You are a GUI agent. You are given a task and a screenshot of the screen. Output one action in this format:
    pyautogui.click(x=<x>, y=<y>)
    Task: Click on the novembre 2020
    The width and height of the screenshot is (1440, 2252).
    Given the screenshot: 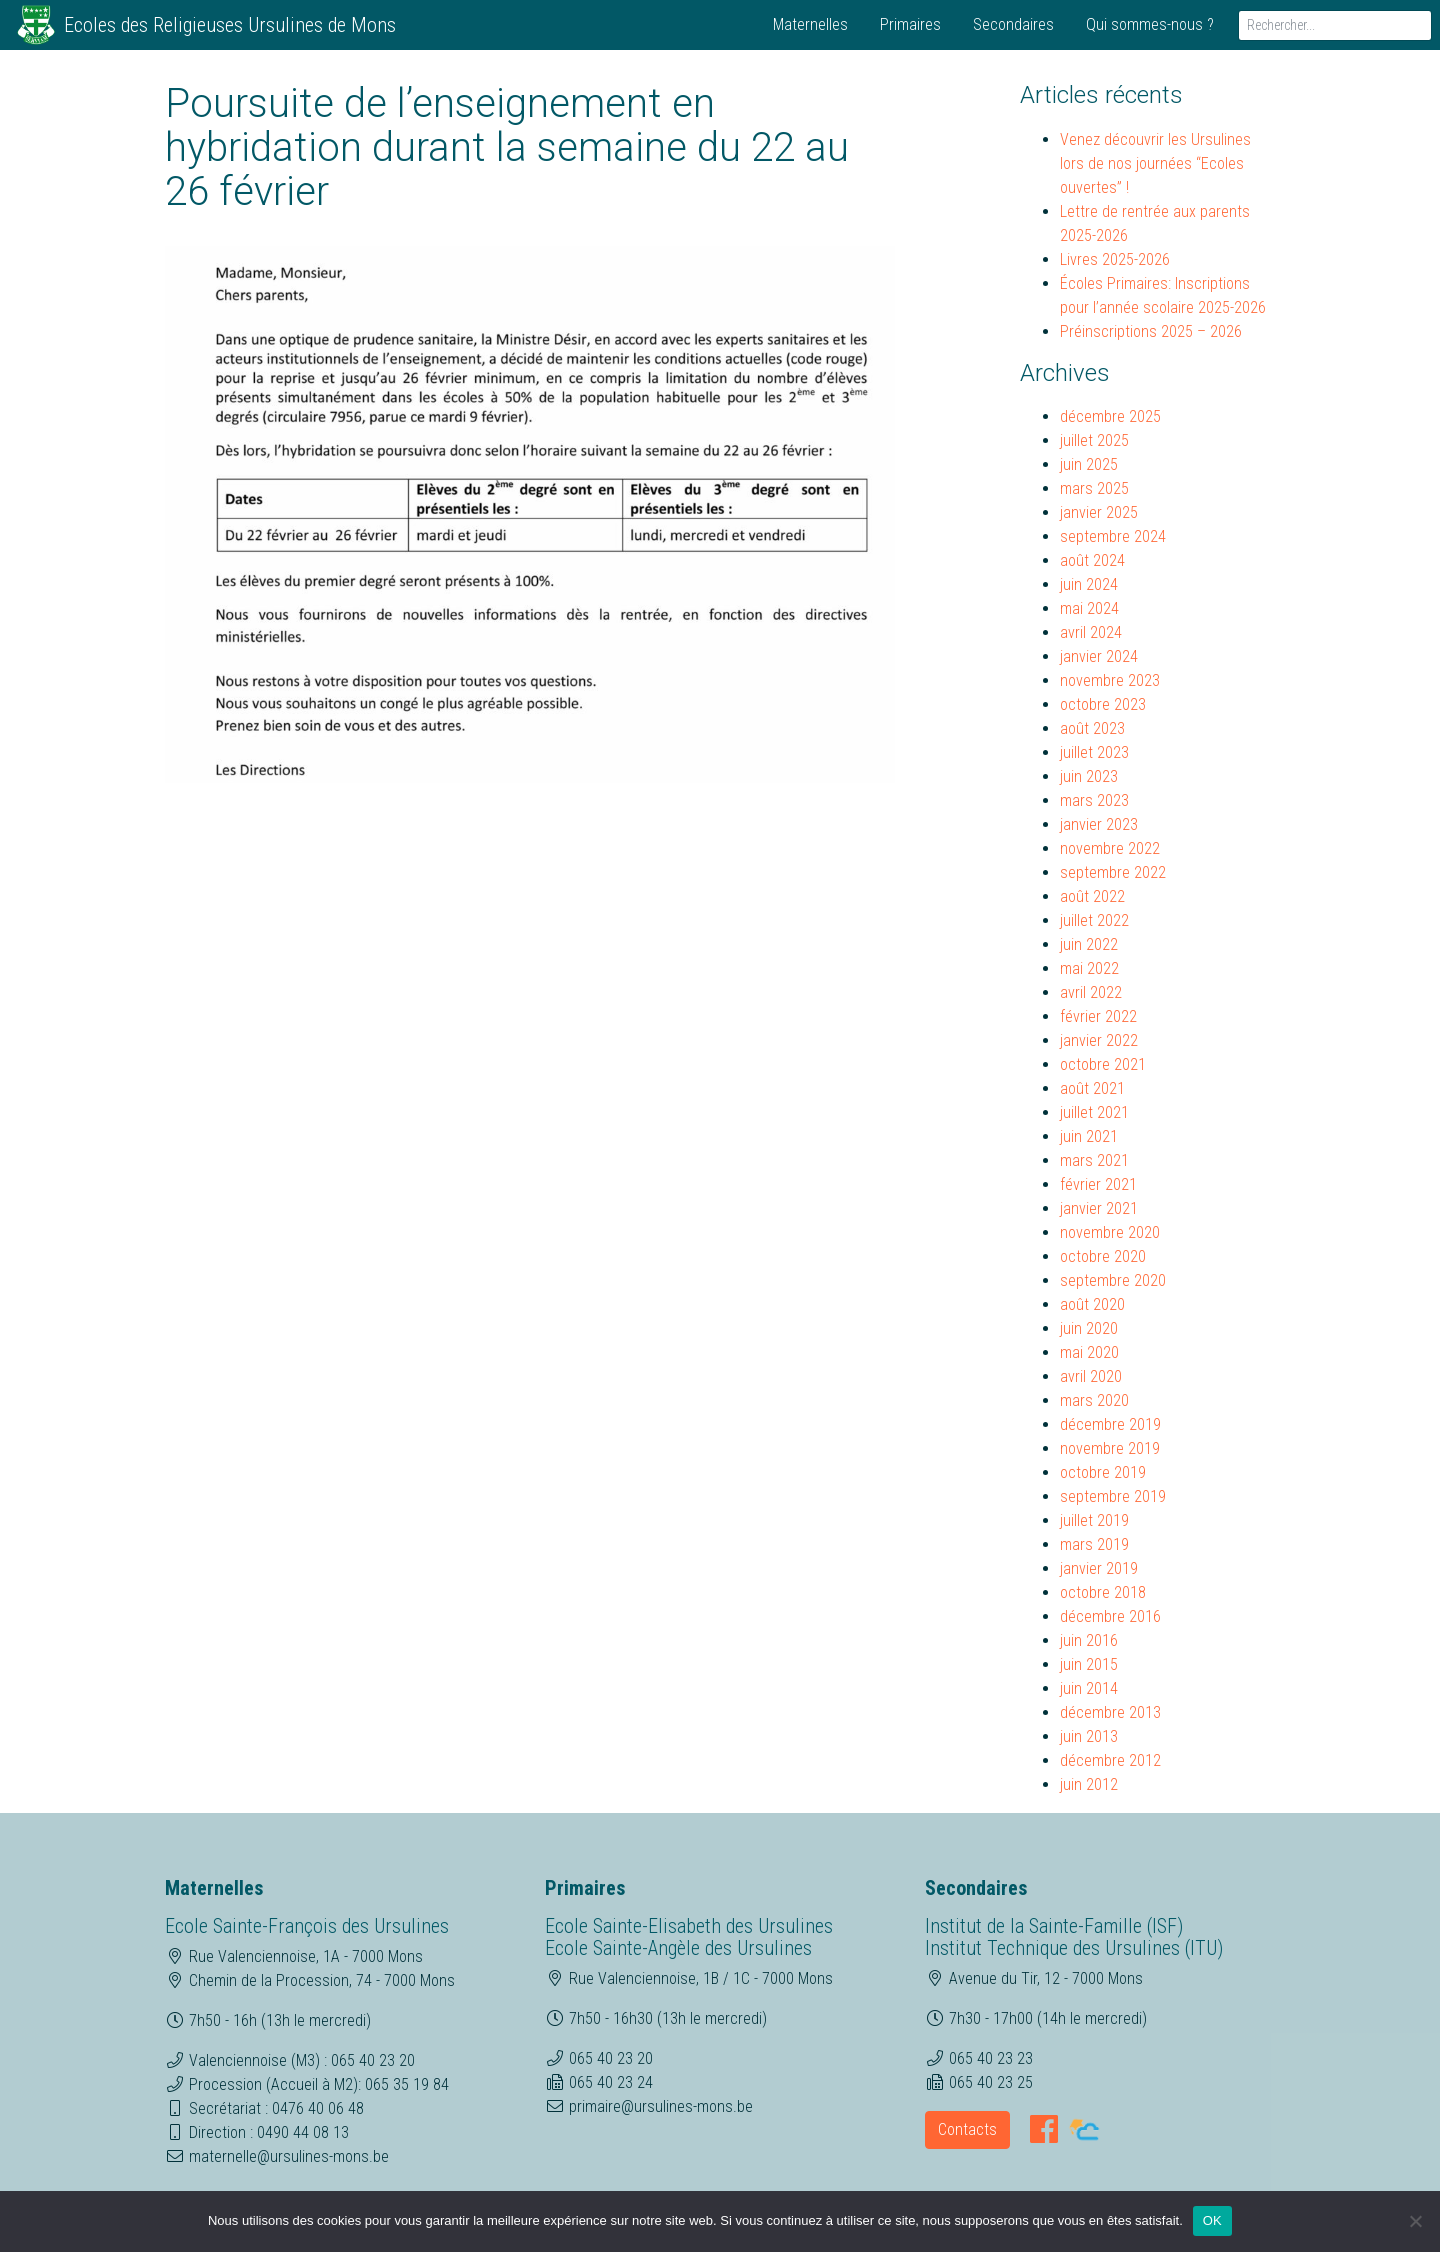 What is the action you would take?
    pyautogui.click(x=1110, y=1232)
    